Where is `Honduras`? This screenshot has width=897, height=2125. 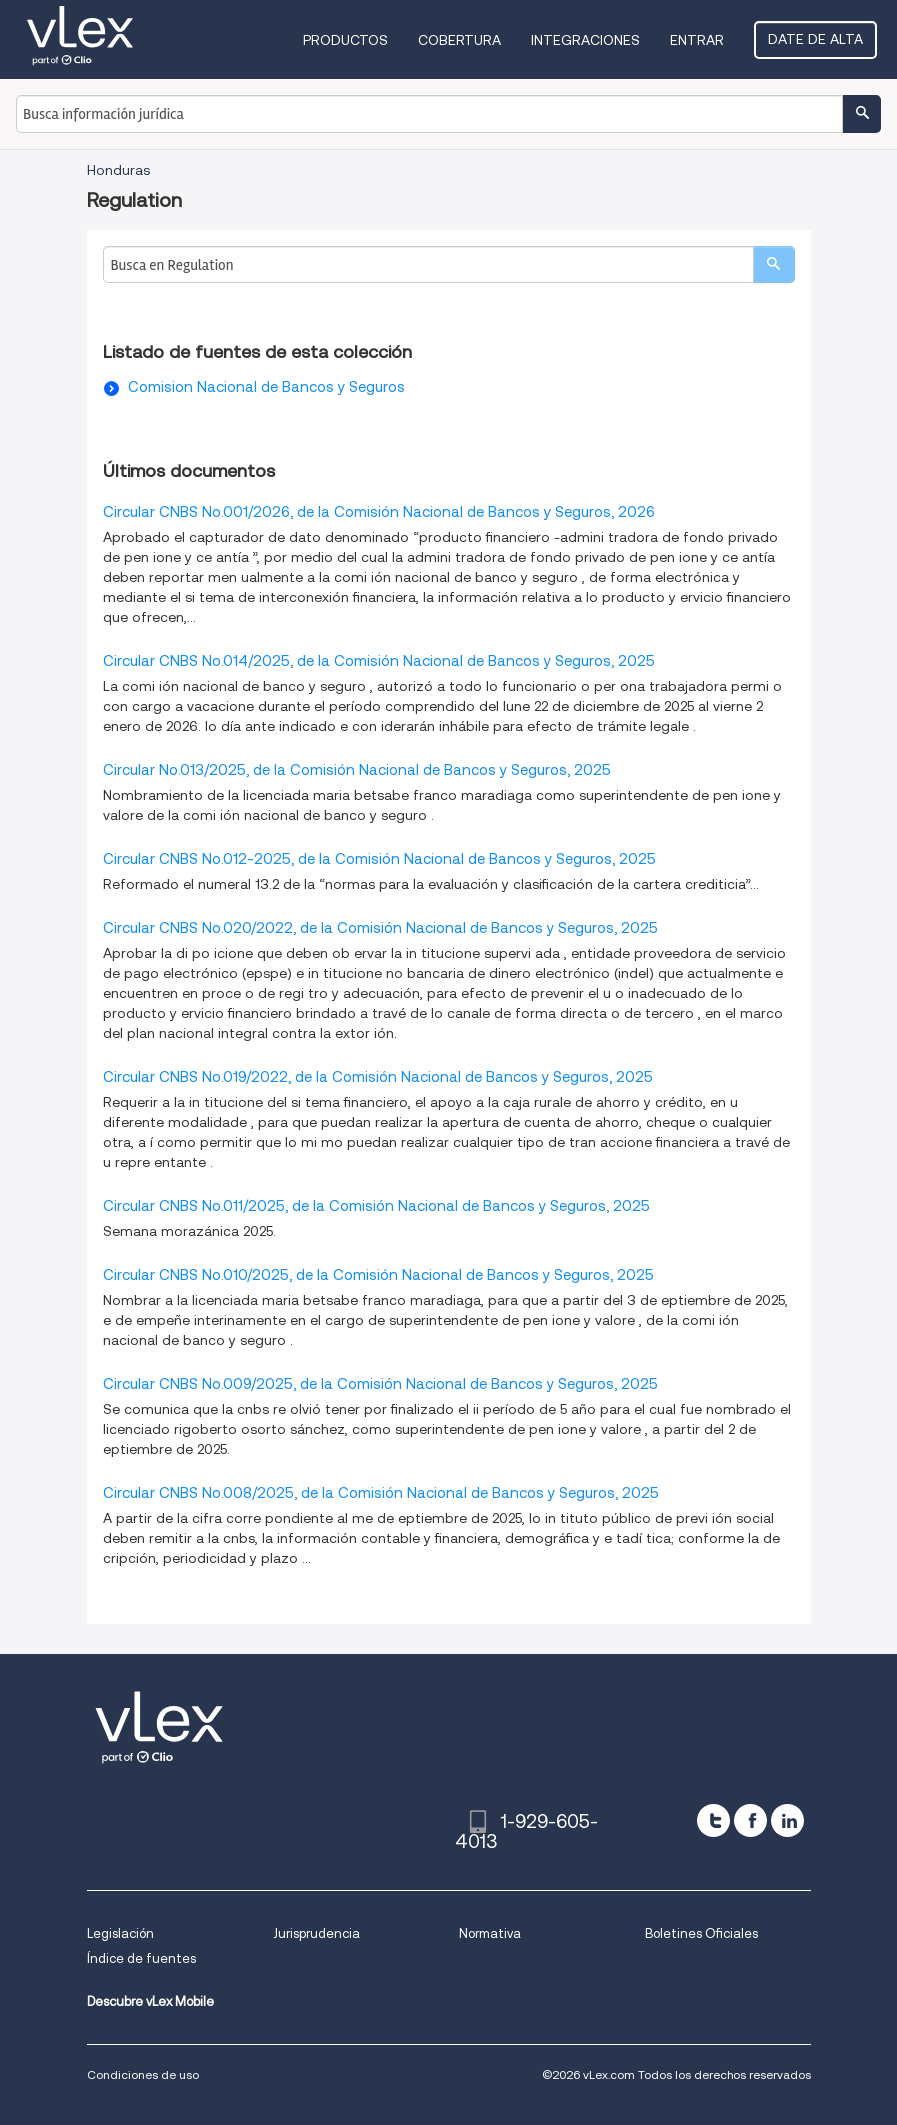 Honduras is located at coordinates (118, 170).